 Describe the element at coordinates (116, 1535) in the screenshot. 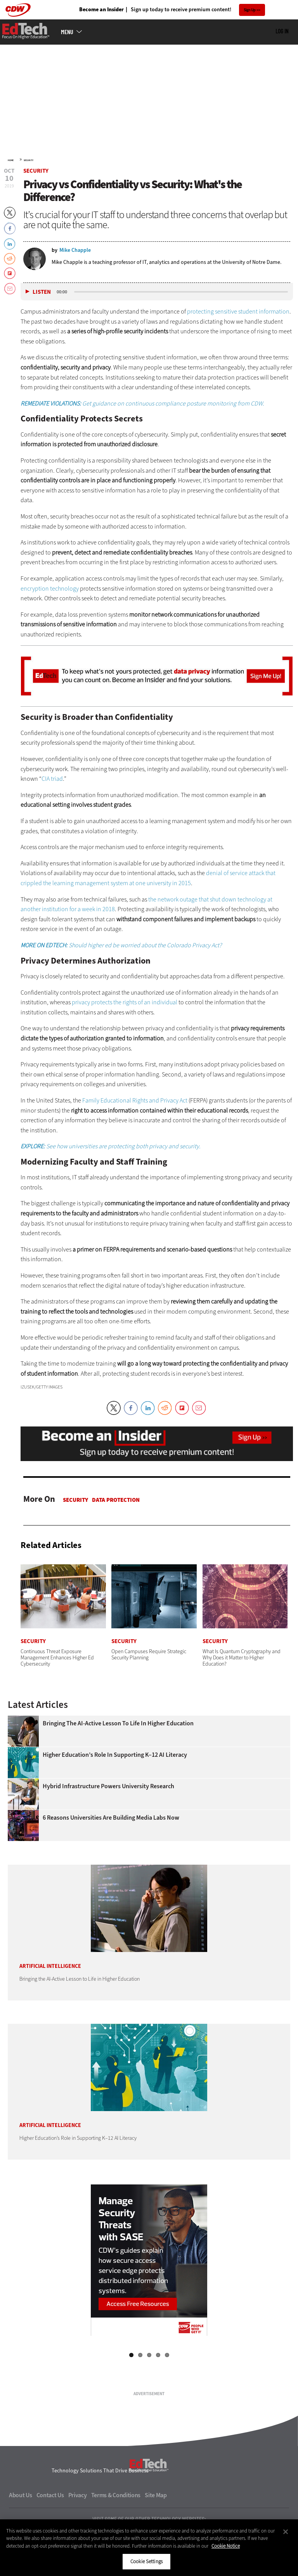

I see `Data protection` at that location.